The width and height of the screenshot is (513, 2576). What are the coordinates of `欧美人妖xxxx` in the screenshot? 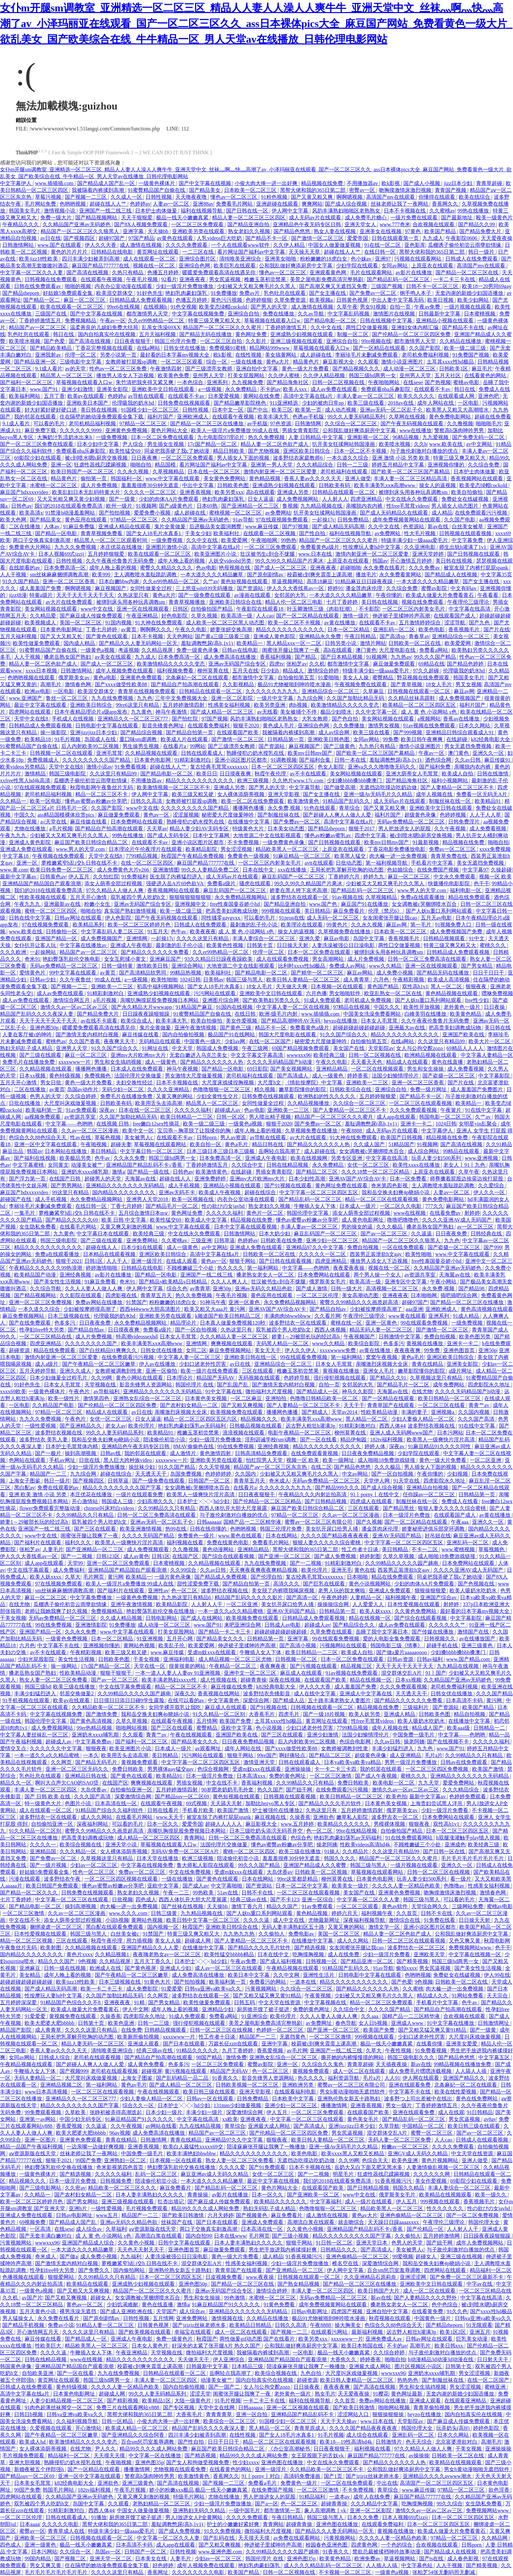 It's located at (46, 1577).